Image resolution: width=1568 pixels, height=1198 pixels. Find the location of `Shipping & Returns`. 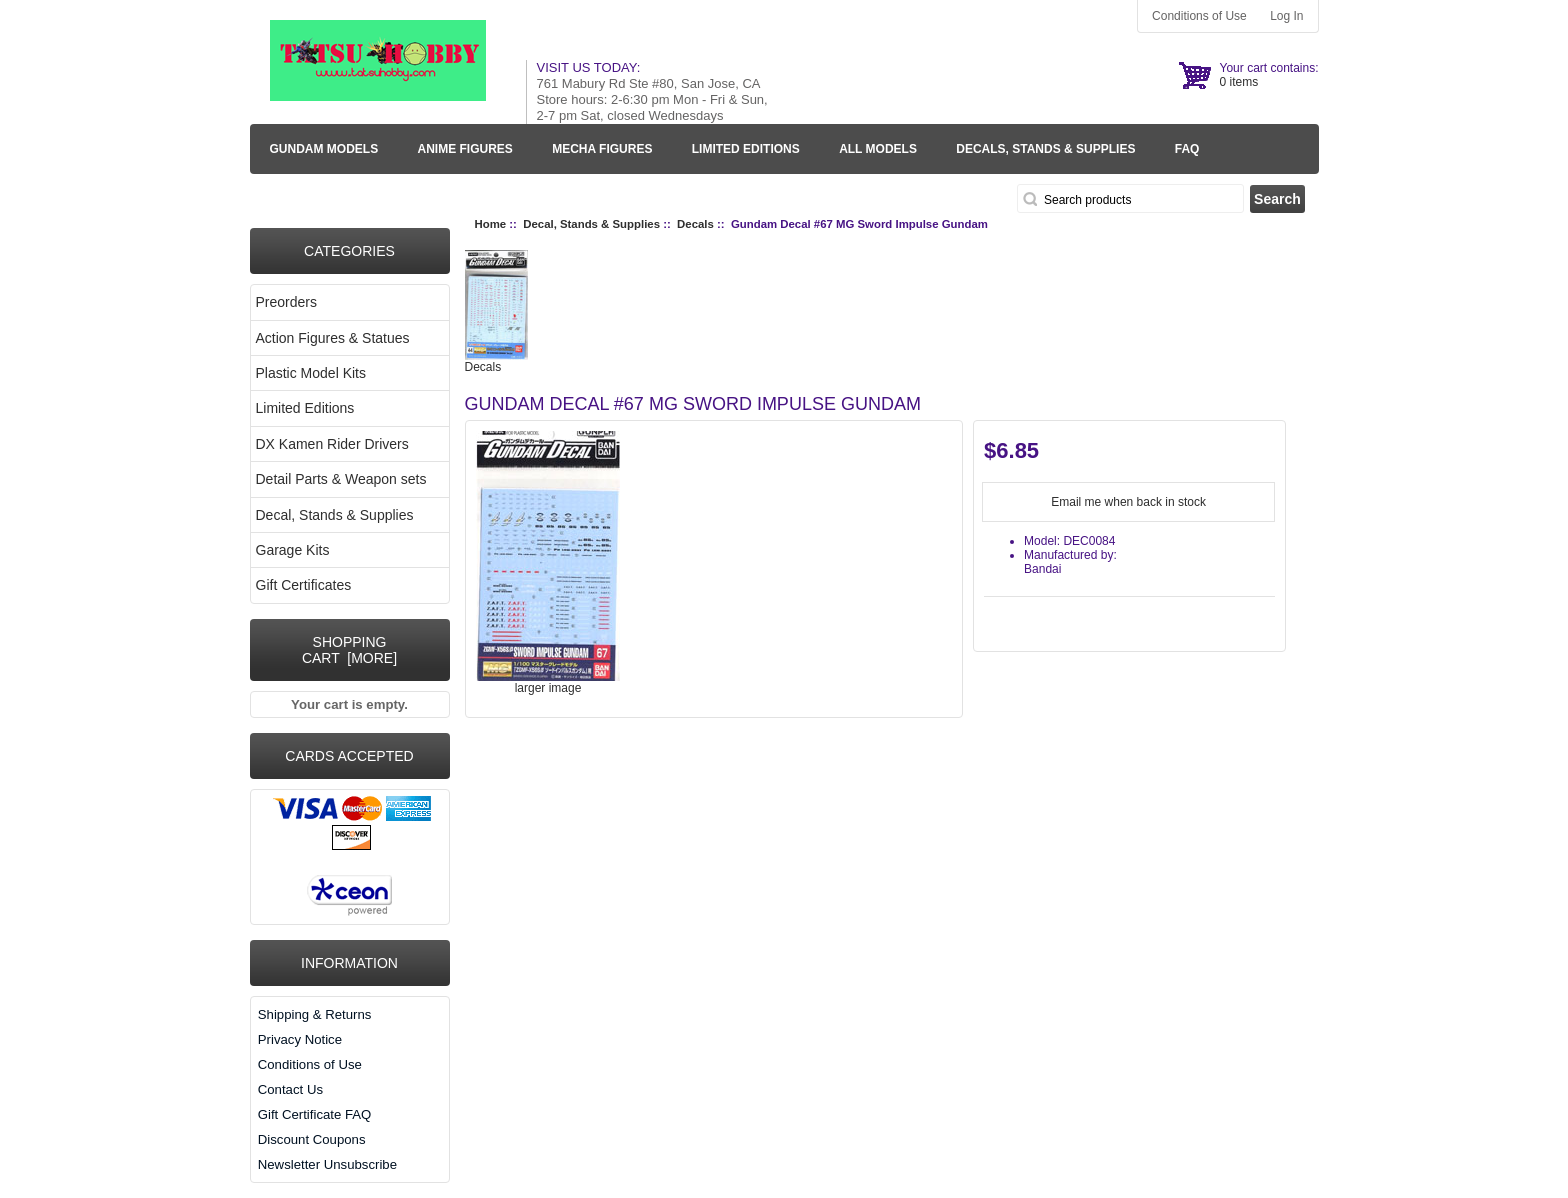

Shipping & Returns is located at coordinates (315, 1014).